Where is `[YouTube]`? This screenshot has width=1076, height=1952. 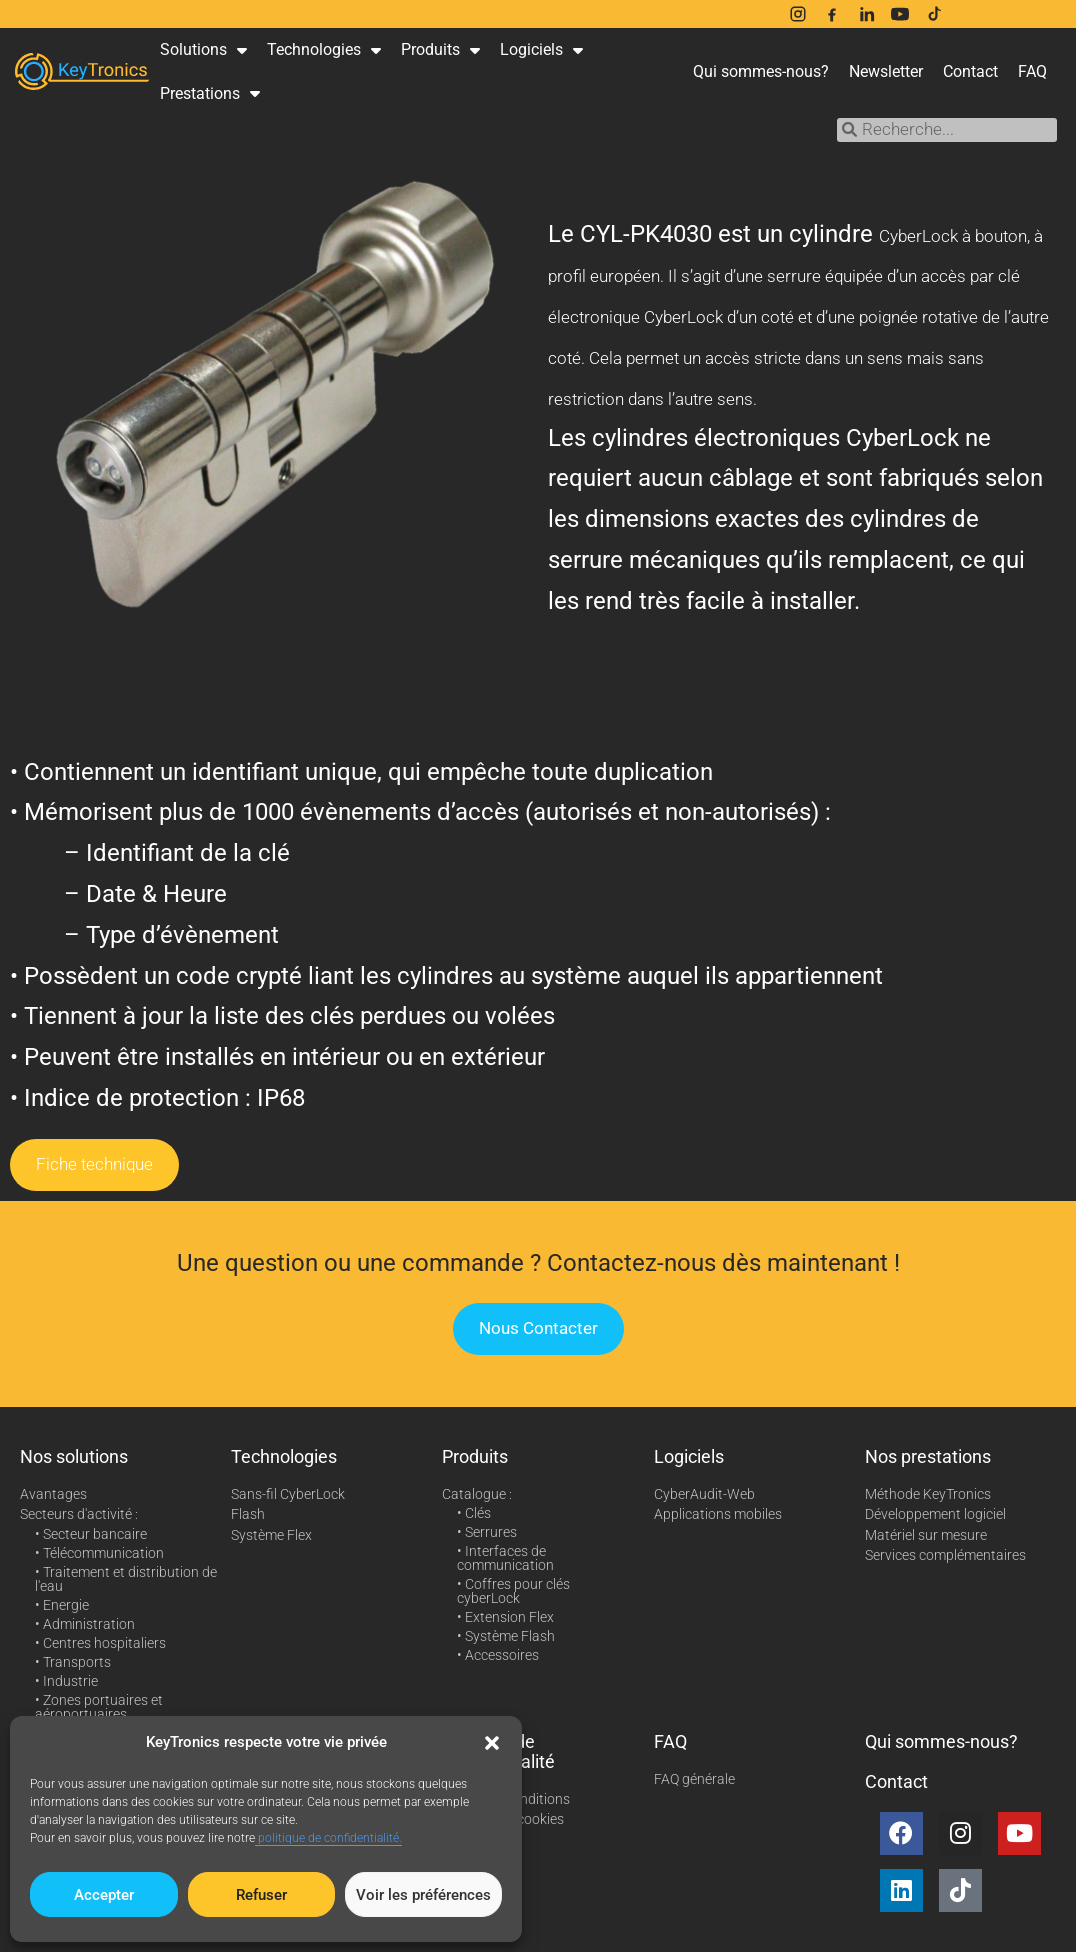
[YouTube] is located at coordinates (900, 14).